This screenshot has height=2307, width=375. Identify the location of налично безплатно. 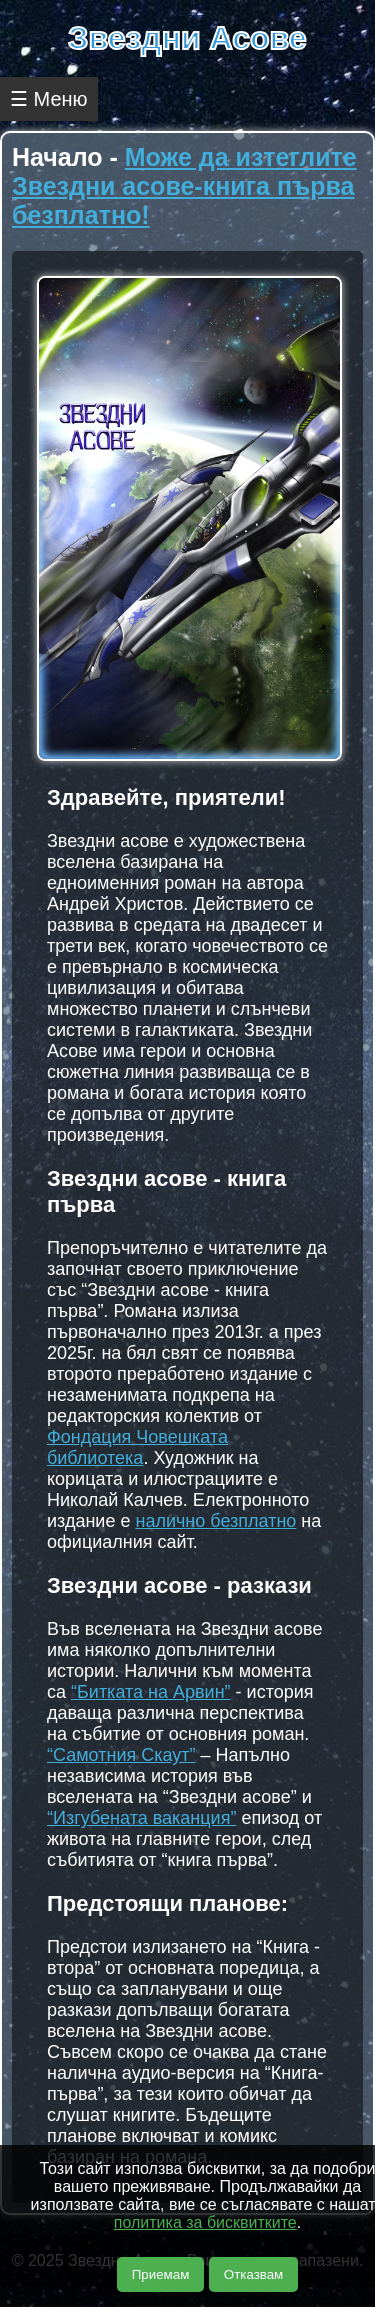
(215, 1521).